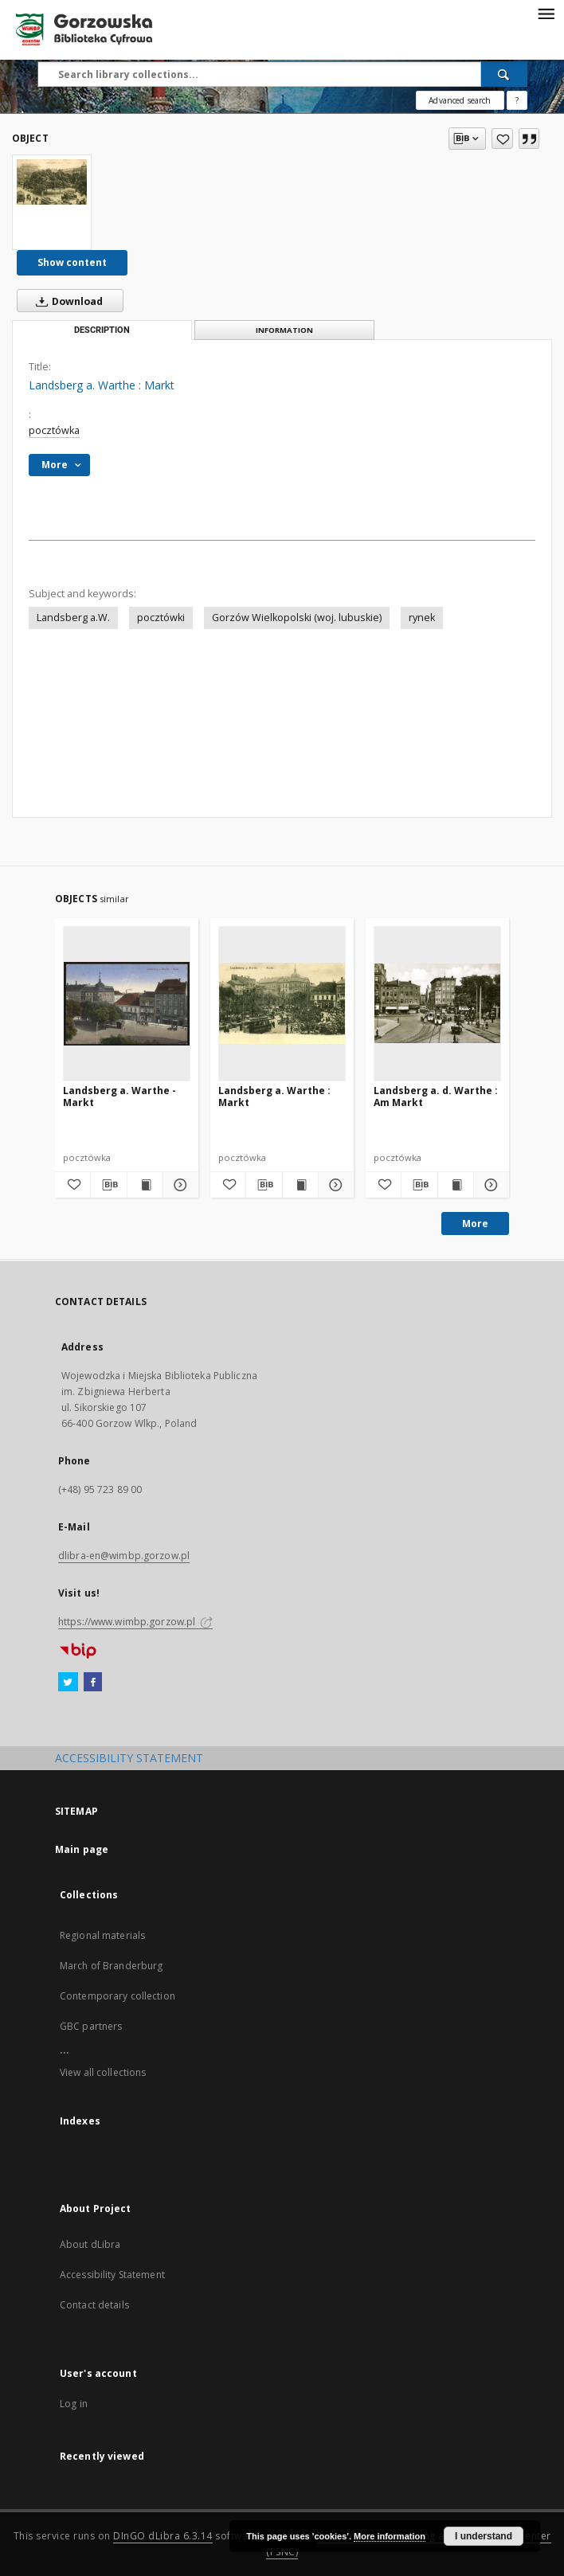 The height and width of the screenshot is (2576, 564). What do you see at coordinates (103, 2072) in the screenshot?
I see `View all collections` at bounding box center [103, 2072].